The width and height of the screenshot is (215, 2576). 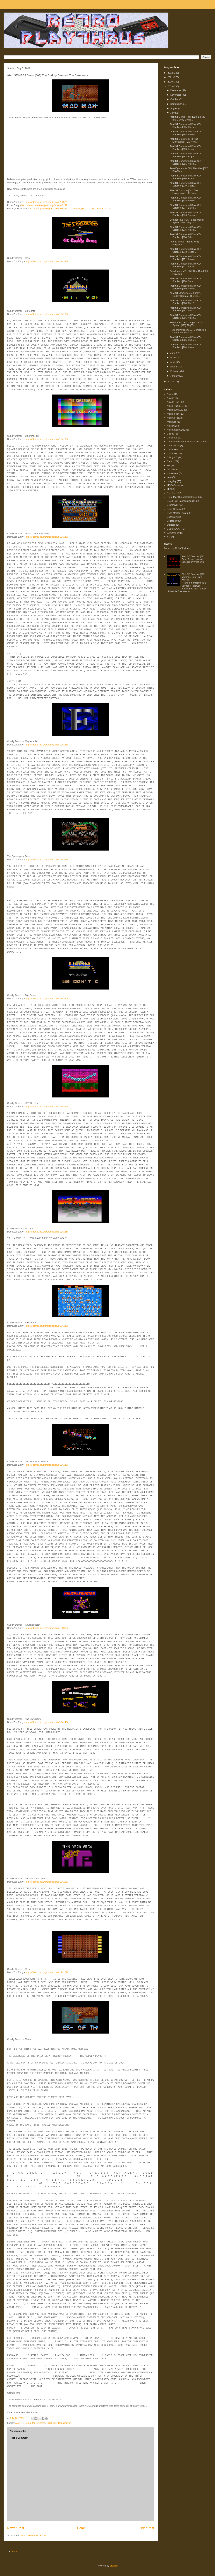 I want to click on Atari ST Compacted Disk (CD) Scrollers [268] The R..., so click(x=185, y=302).